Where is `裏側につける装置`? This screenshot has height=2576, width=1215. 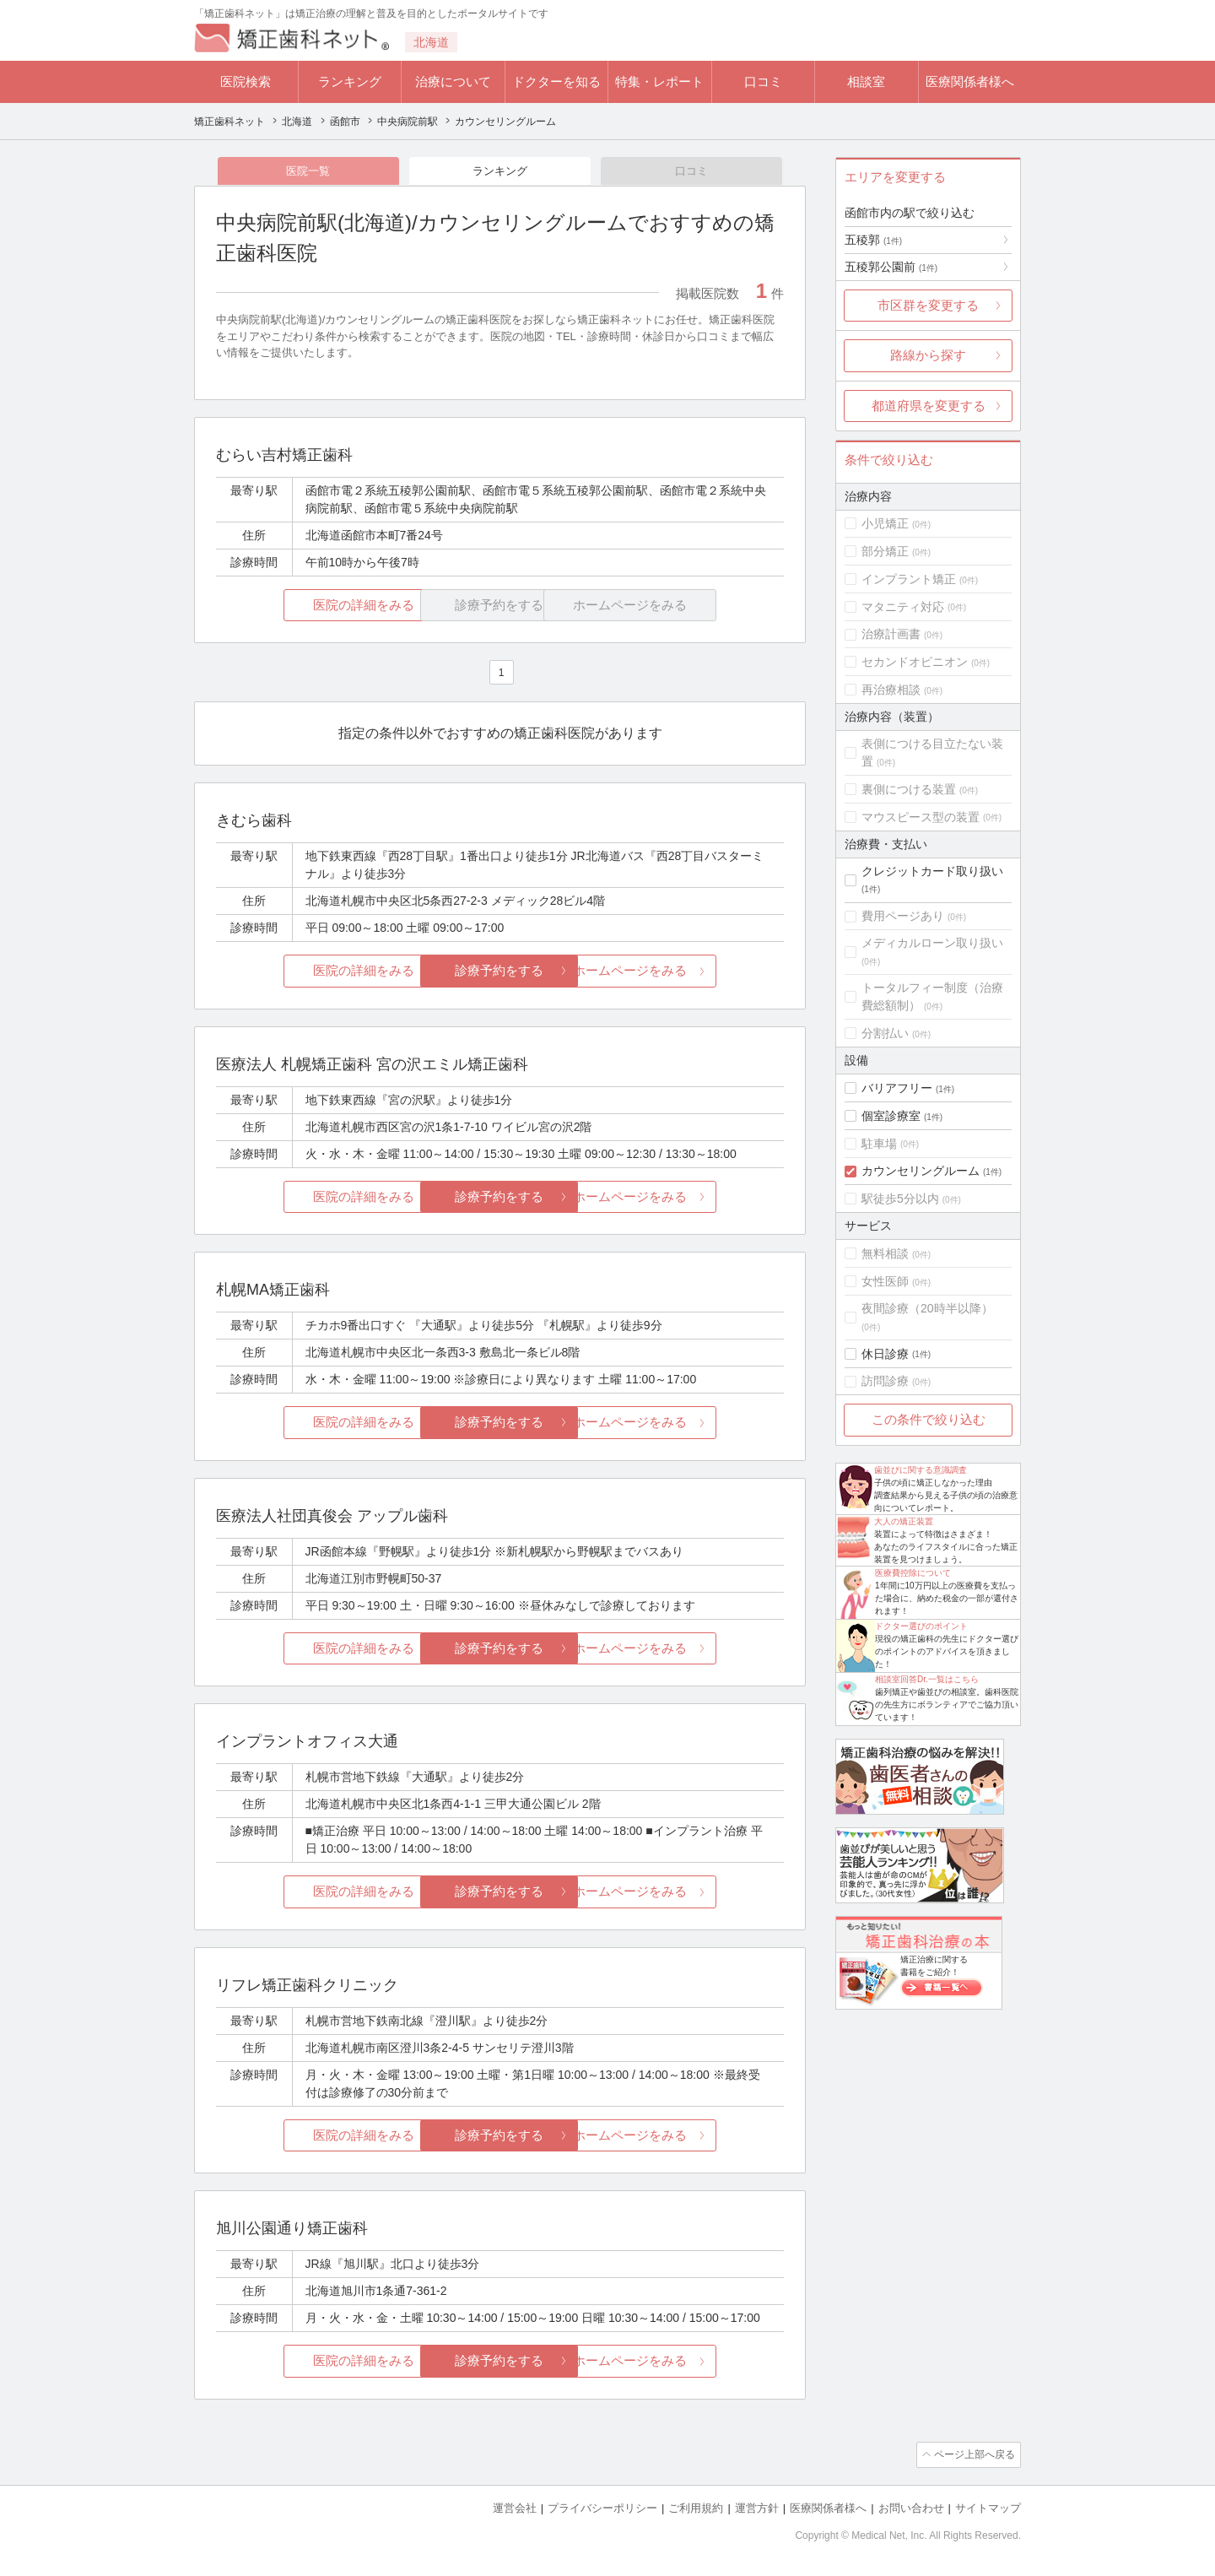
裏側につける装置 is located at coordinates (908, 789).